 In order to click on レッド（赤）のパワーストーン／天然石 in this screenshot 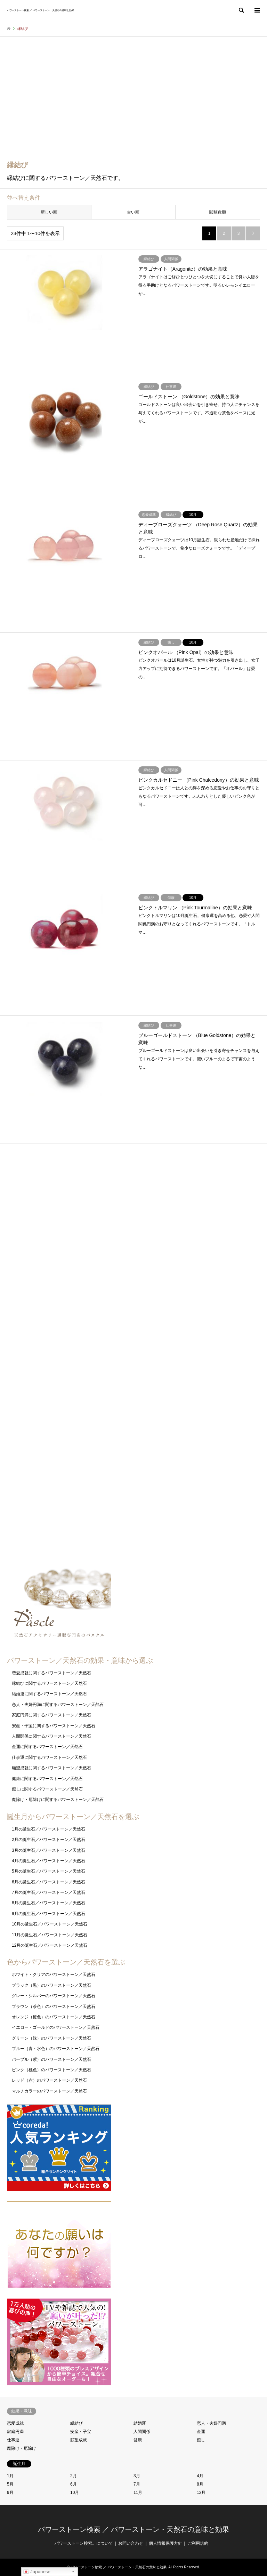, I will do `click(49, 2080)`.